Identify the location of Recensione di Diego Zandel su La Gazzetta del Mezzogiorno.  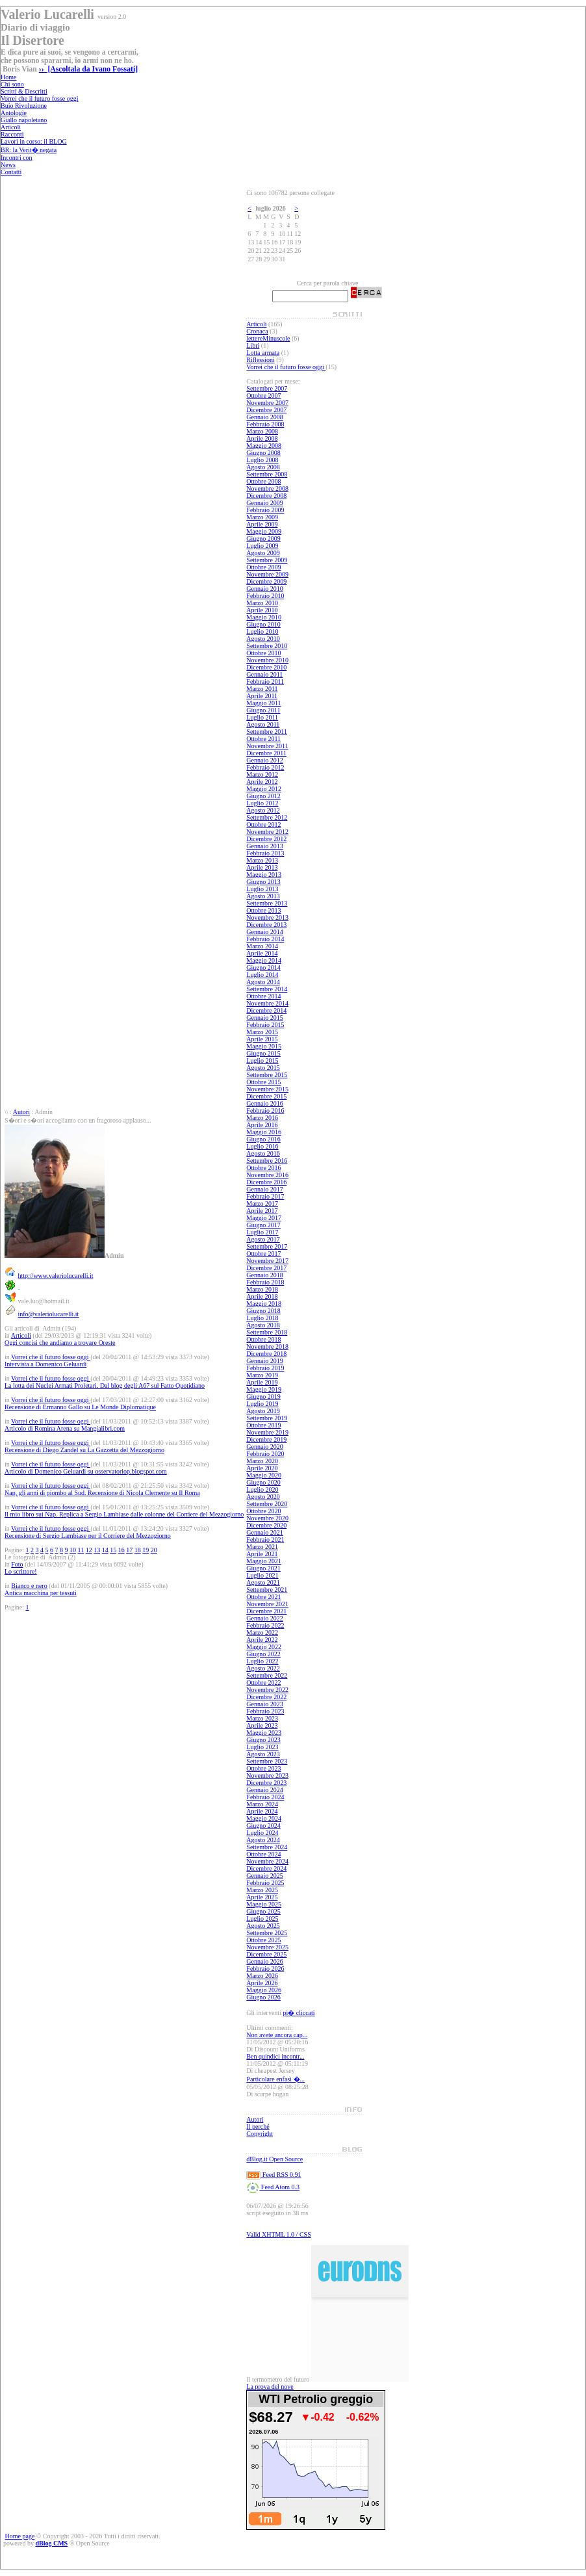
(84, 1449).